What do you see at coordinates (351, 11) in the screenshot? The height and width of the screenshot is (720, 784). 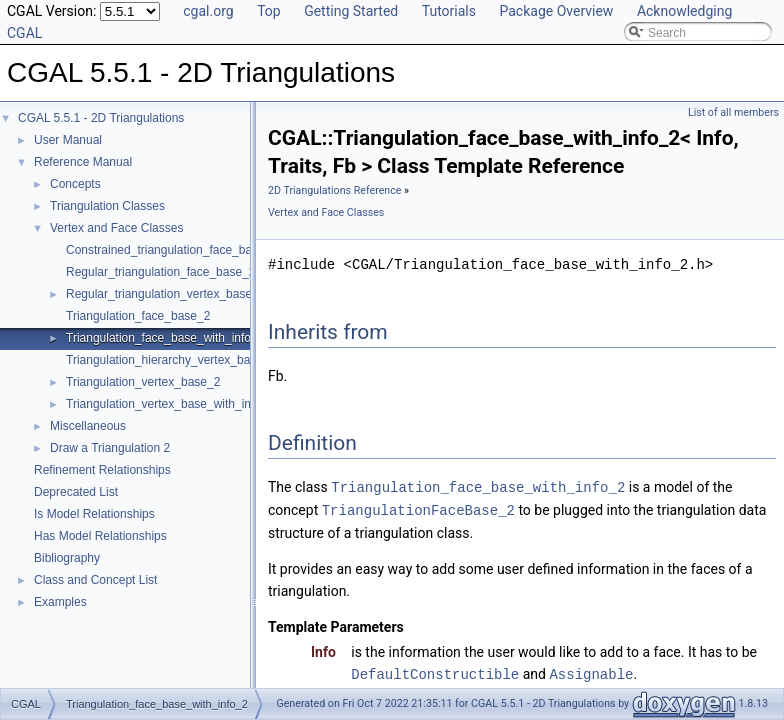 I see `Getting Started` at bounding box center [351, 11].